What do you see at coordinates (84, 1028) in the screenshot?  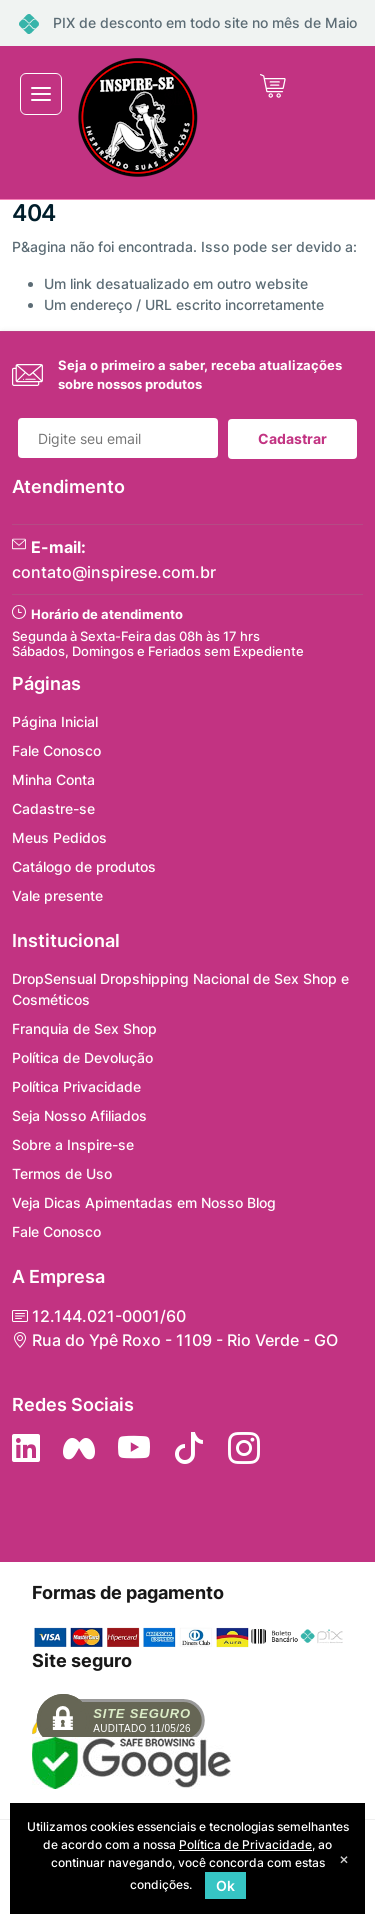 I see `Franquia de Sex Shop` at bounding box center [84, 1028].